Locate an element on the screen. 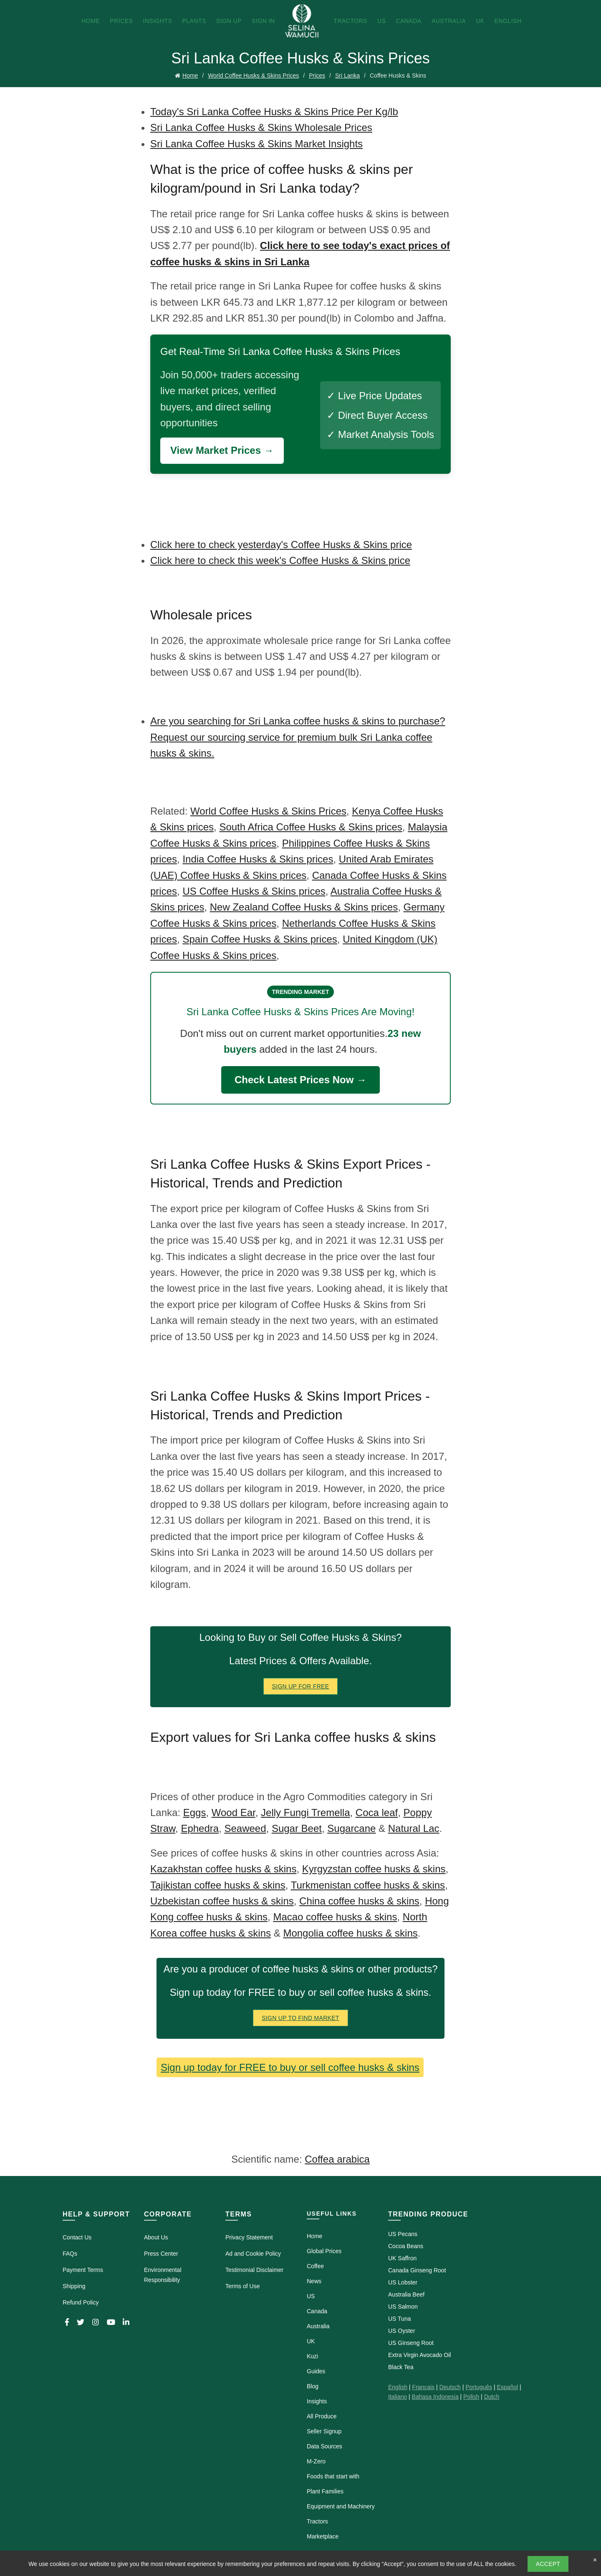 The height and width of the screenshot is (2576, 601). All Produce is located at coordinates (322, 2416).